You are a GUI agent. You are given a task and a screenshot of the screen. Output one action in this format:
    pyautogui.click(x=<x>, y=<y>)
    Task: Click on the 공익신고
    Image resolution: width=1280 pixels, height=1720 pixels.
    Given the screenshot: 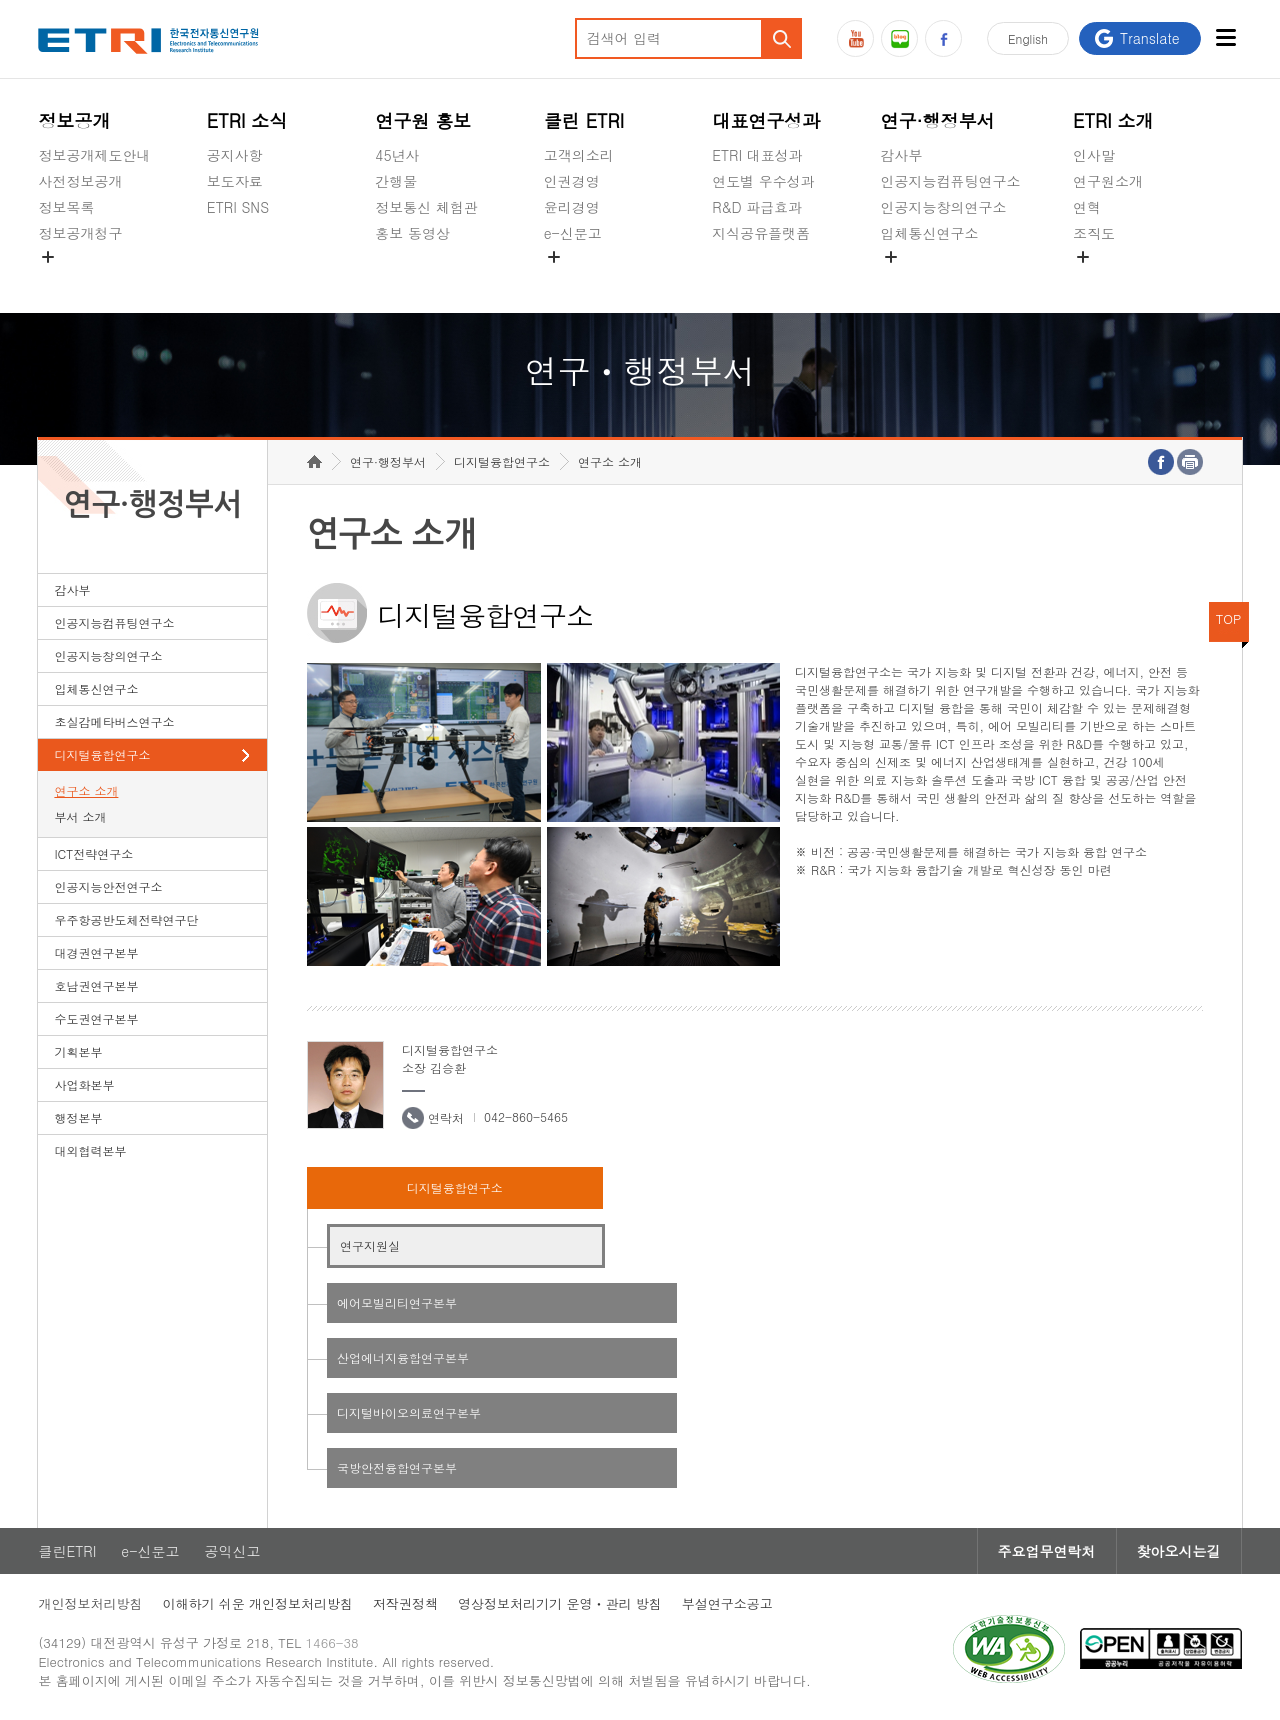 What is the action you would take?
    pyautogui.click(x=572, y=280)
    